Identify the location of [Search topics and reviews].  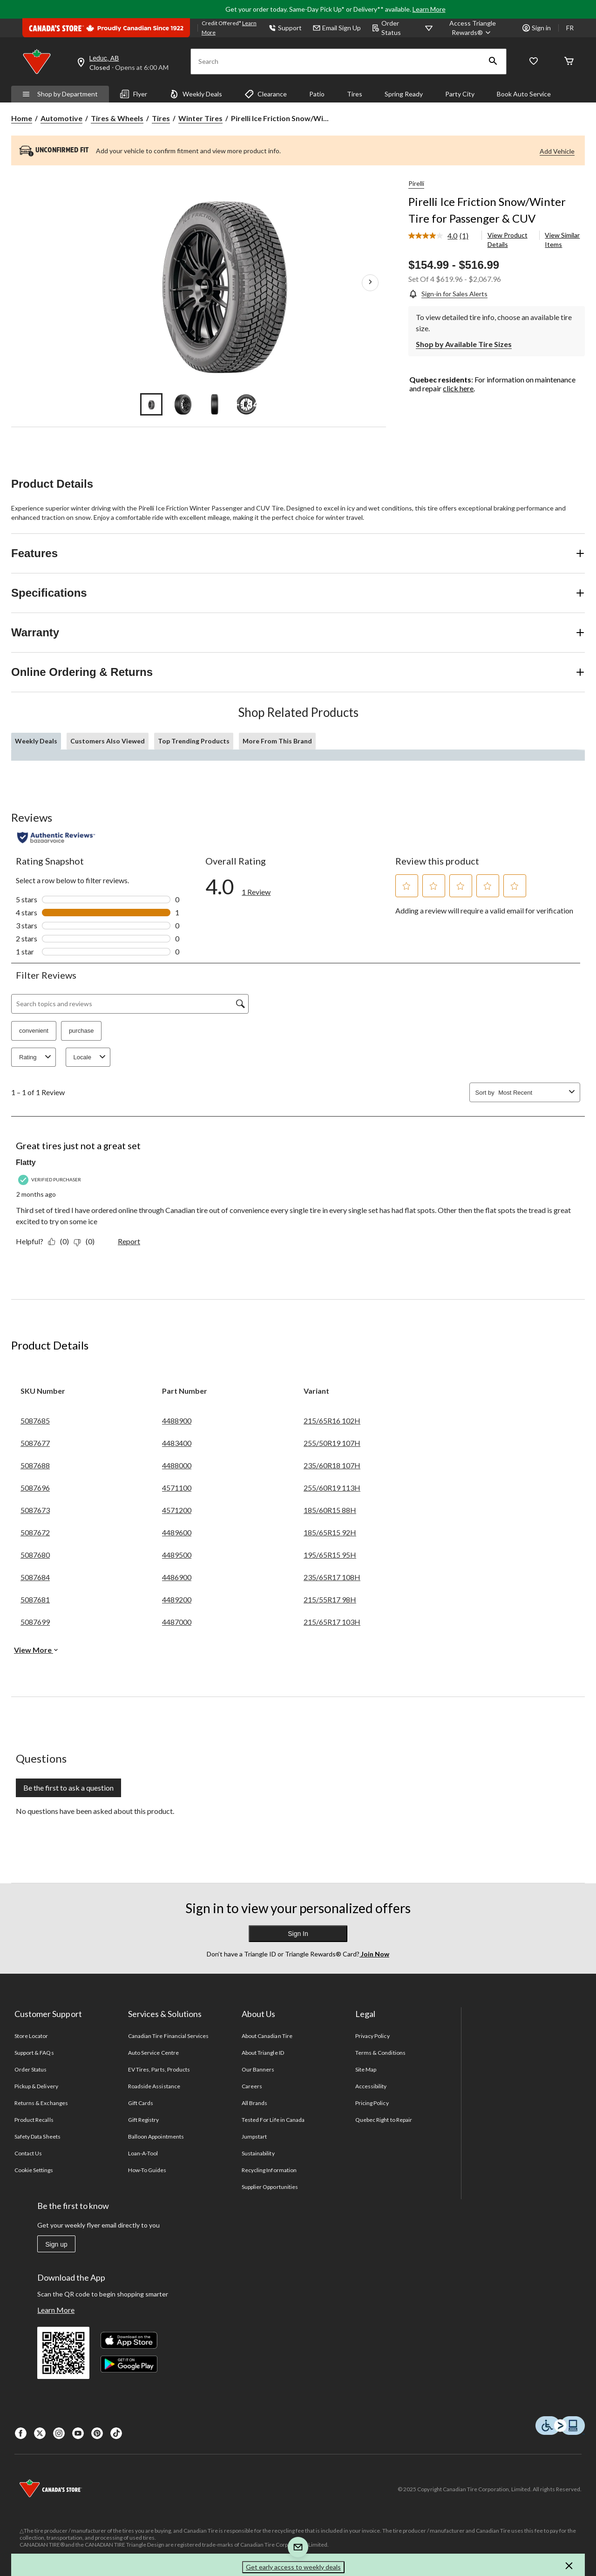
(130, 1004).